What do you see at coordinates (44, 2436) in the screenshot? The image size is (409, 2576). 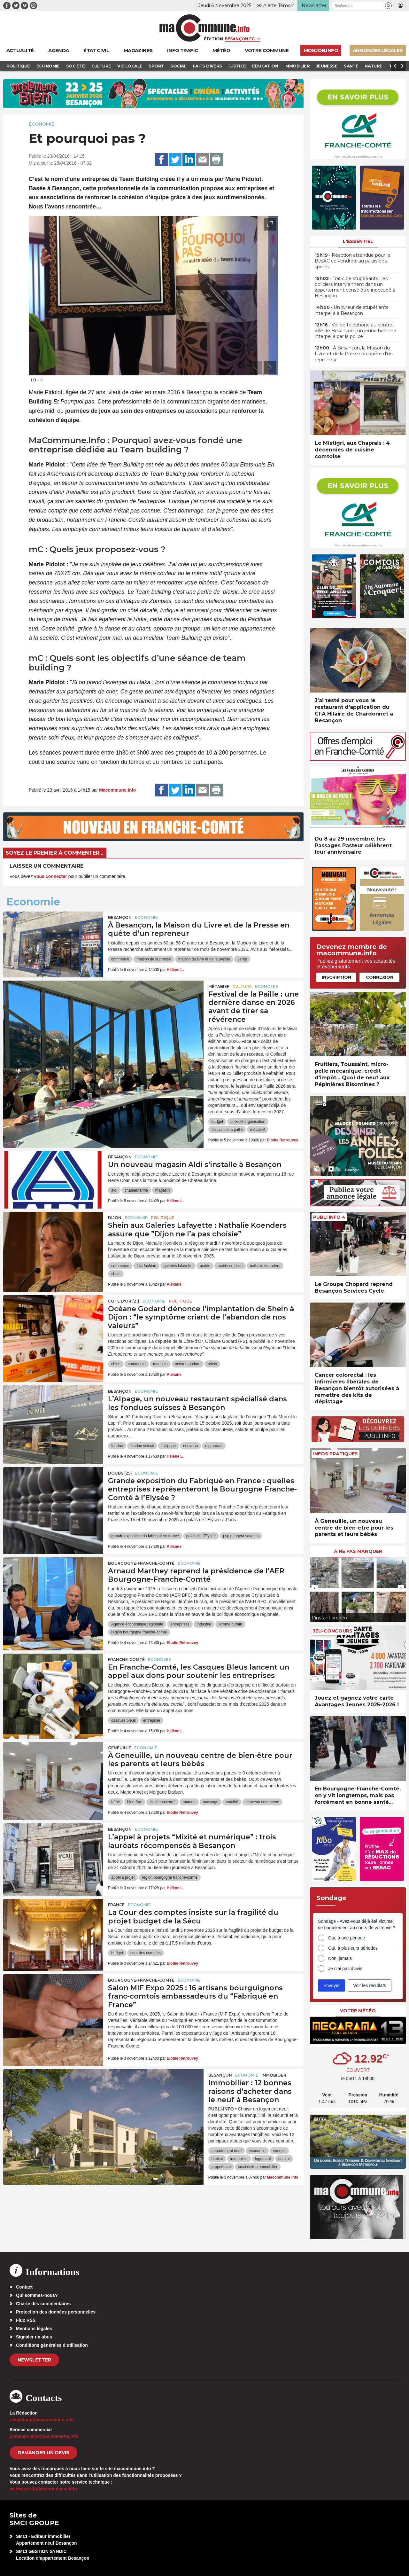 I see `commercial[at]macommune.info` at bounding box center [44, 2436].